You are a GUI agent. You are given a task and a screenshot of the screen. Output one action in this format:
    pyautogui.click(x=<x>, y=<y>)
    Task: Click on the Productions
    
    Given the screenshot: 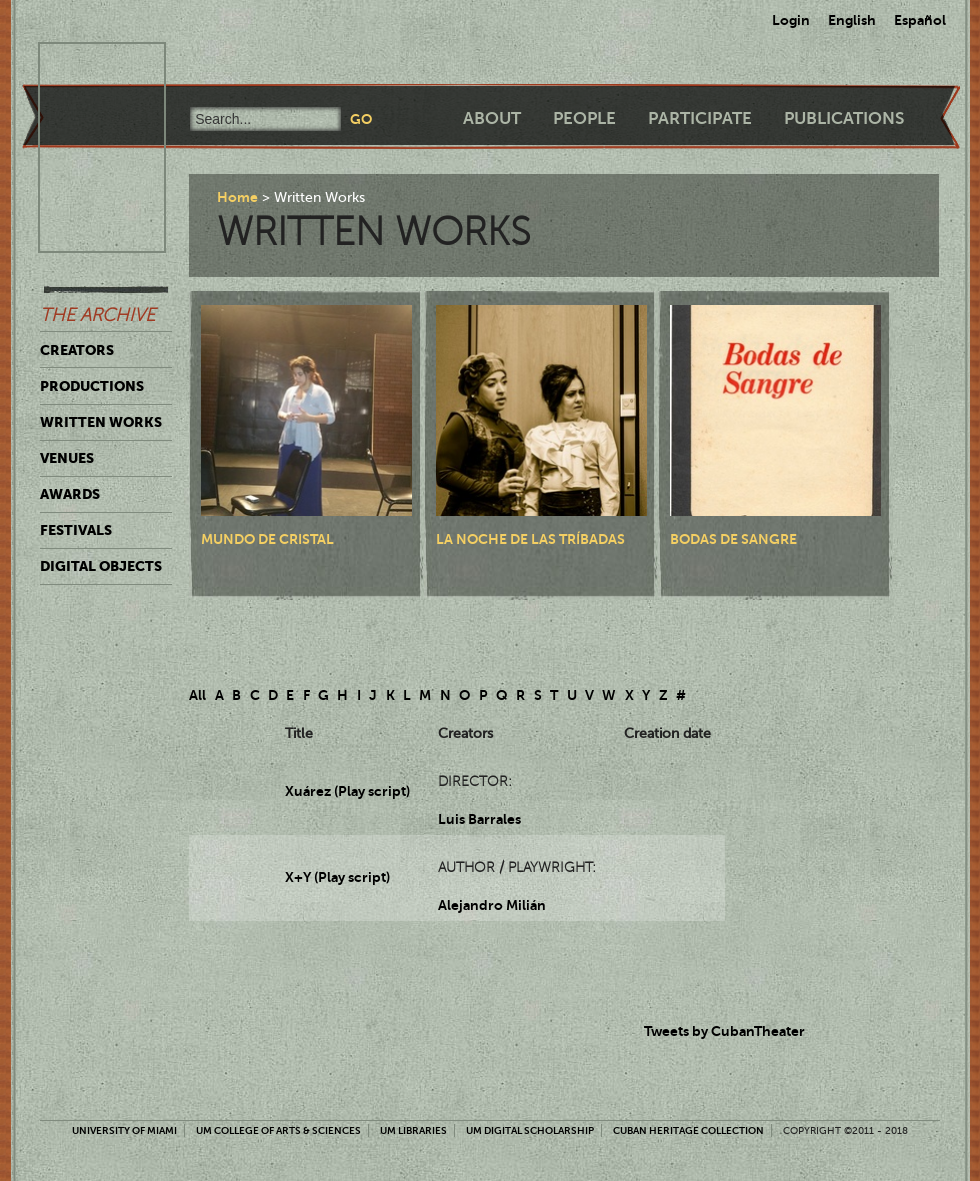 What is the action you would take?
    pyautogui.click(x=92, y=386)
    